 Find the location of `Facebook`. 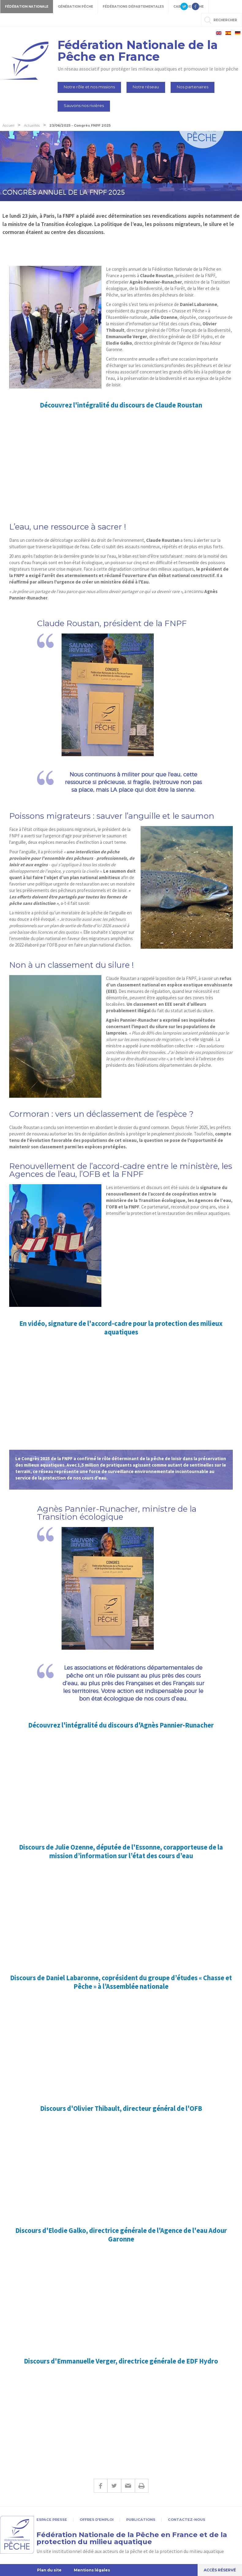

Facebook is located at coordinates (100, 2486).